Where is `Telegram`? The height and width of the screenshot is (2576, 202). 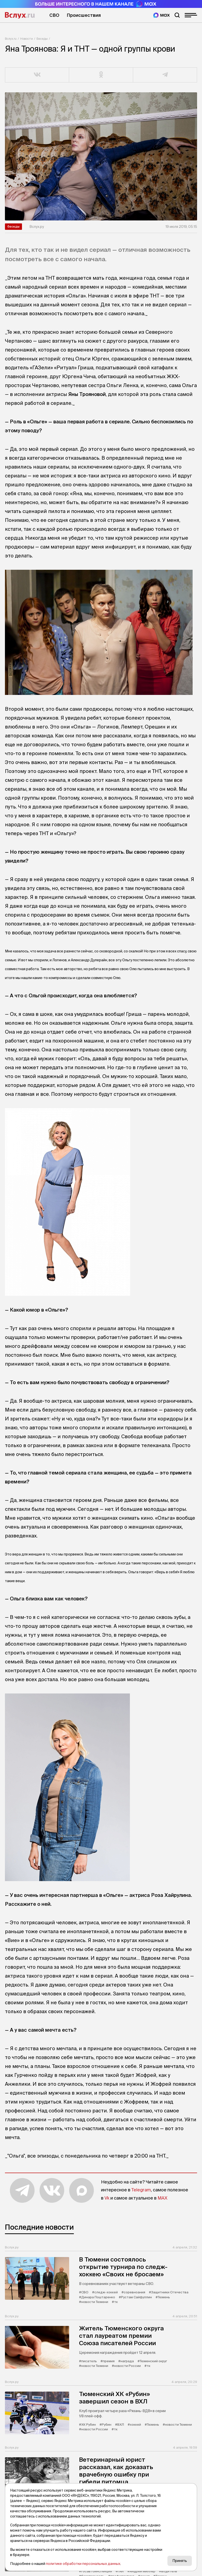
Telegram is located at coordinates (141, 2189).